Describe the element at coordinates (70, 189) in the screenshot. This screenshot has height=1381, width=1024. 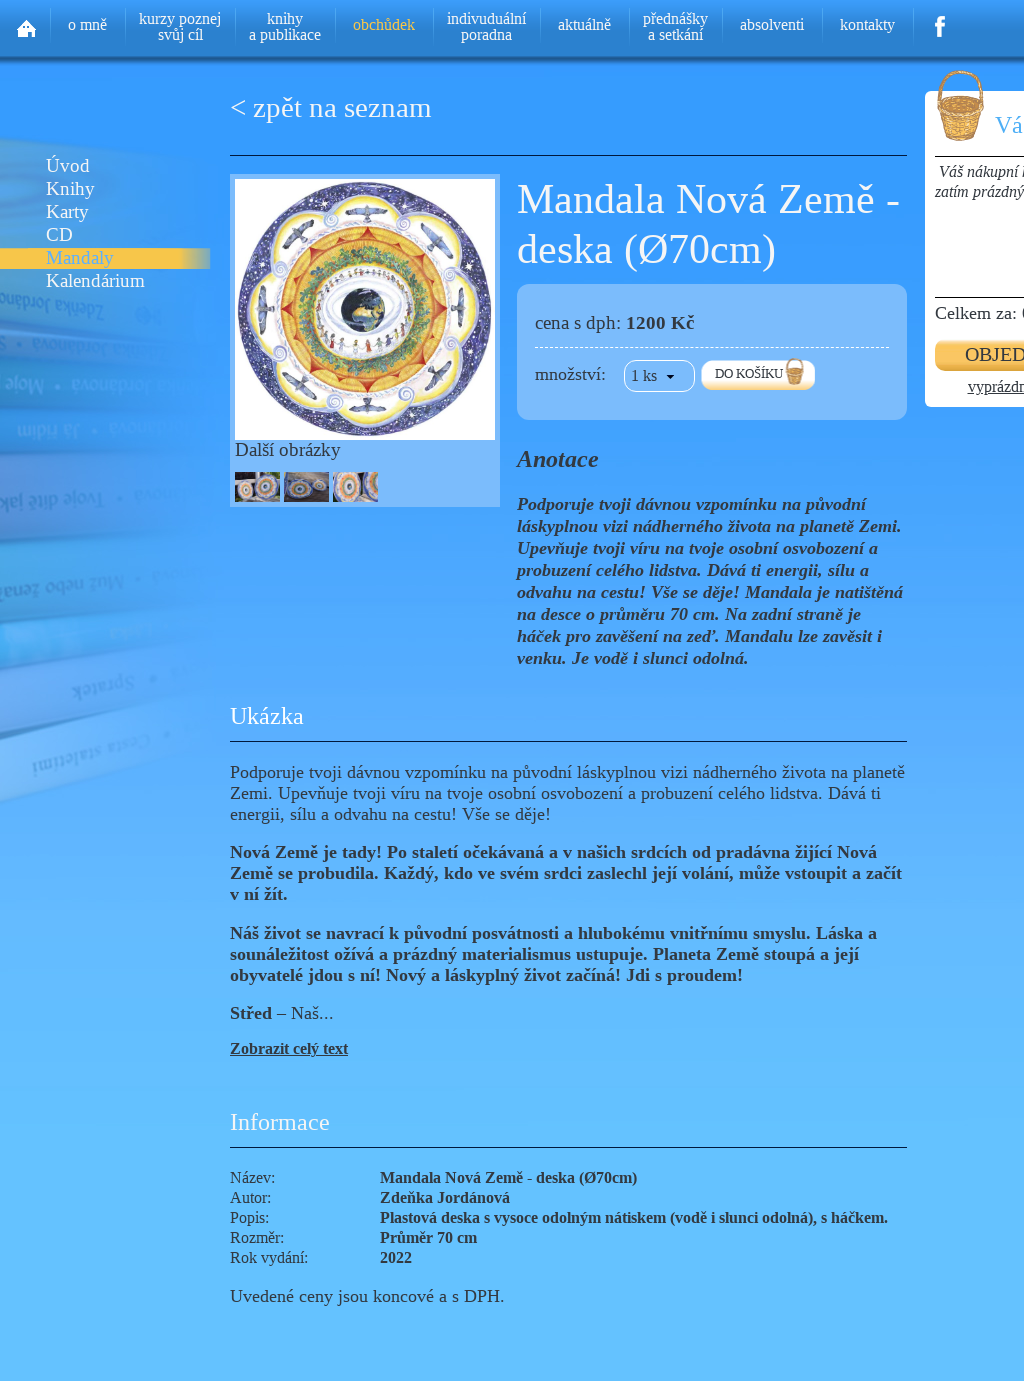
I see `Knihy` at that location.